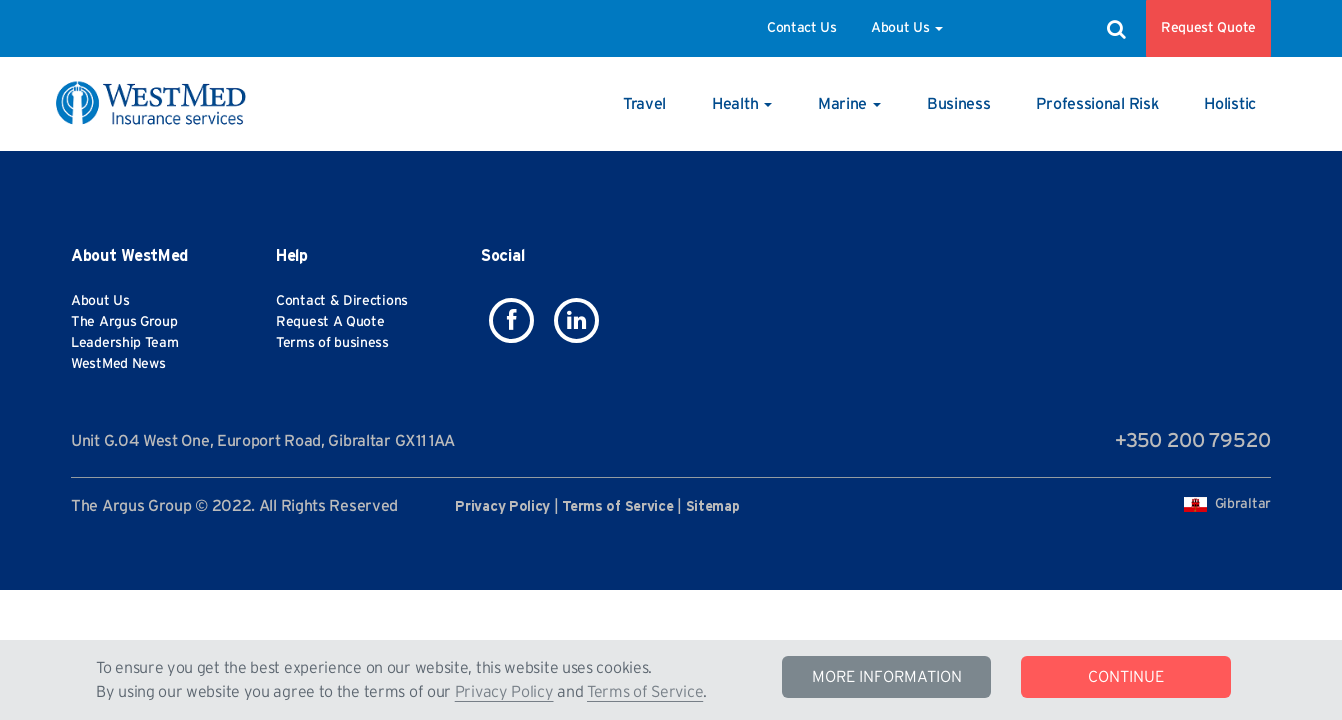  What do you see at coordinates (645, 692) in the screenshot?
I see `Terms of Service` at bounding box center [645, 692].